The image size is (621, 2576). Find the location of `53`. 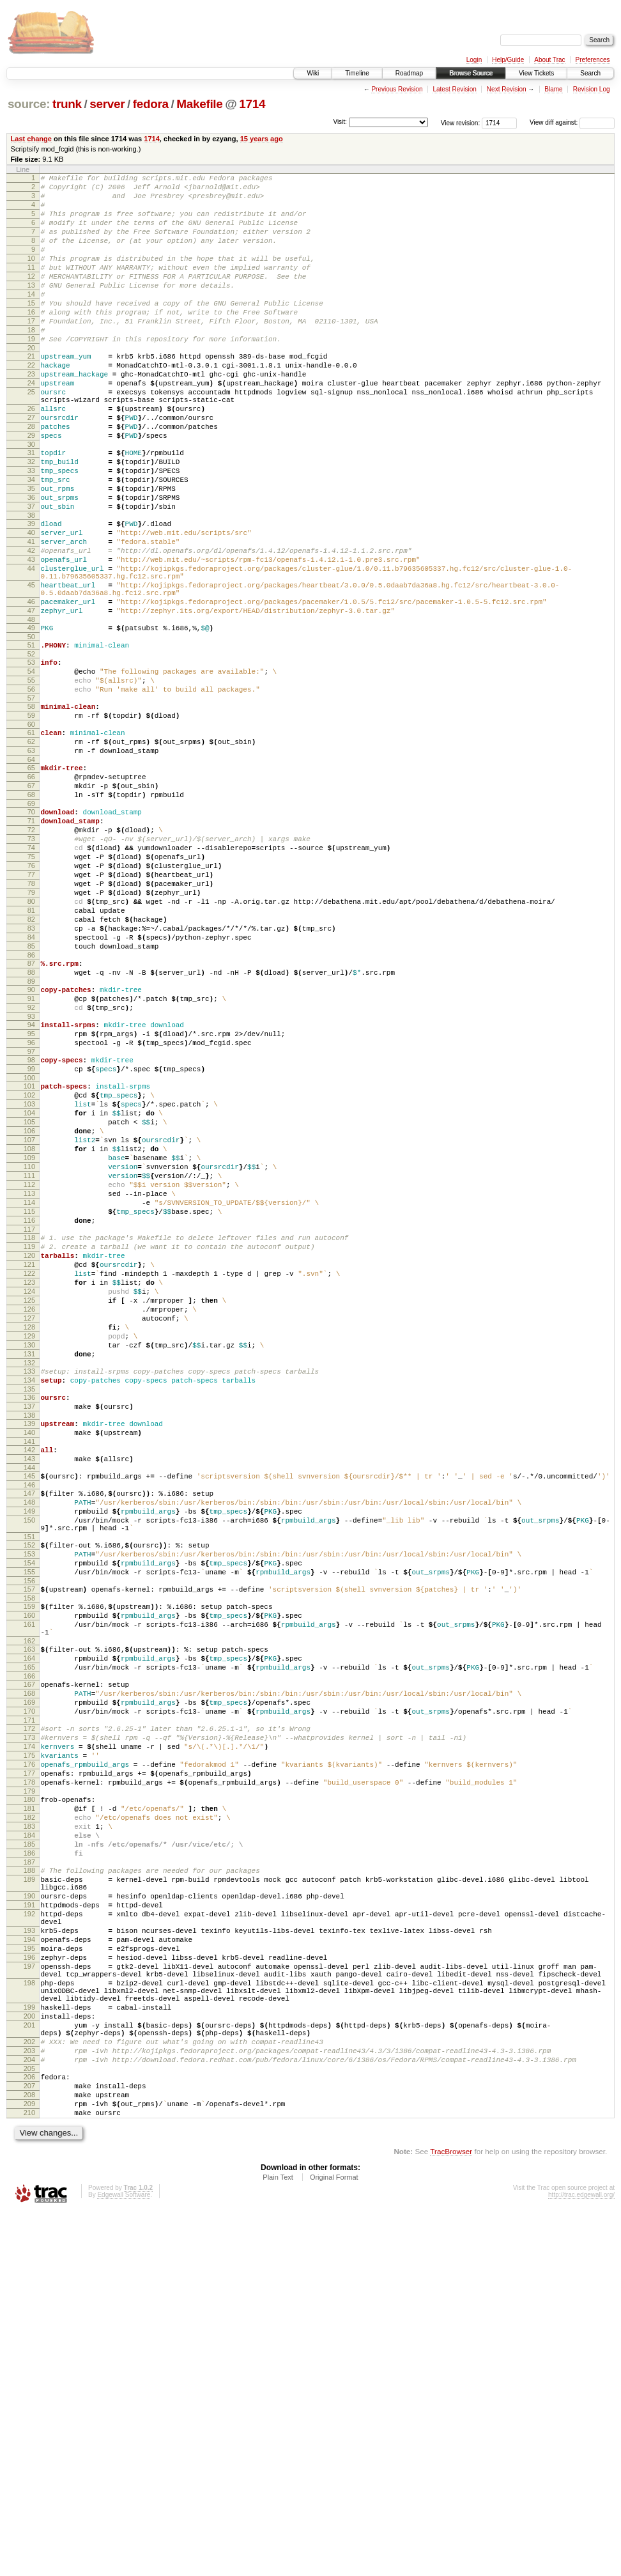

53 is located at coordinates (31, 756).